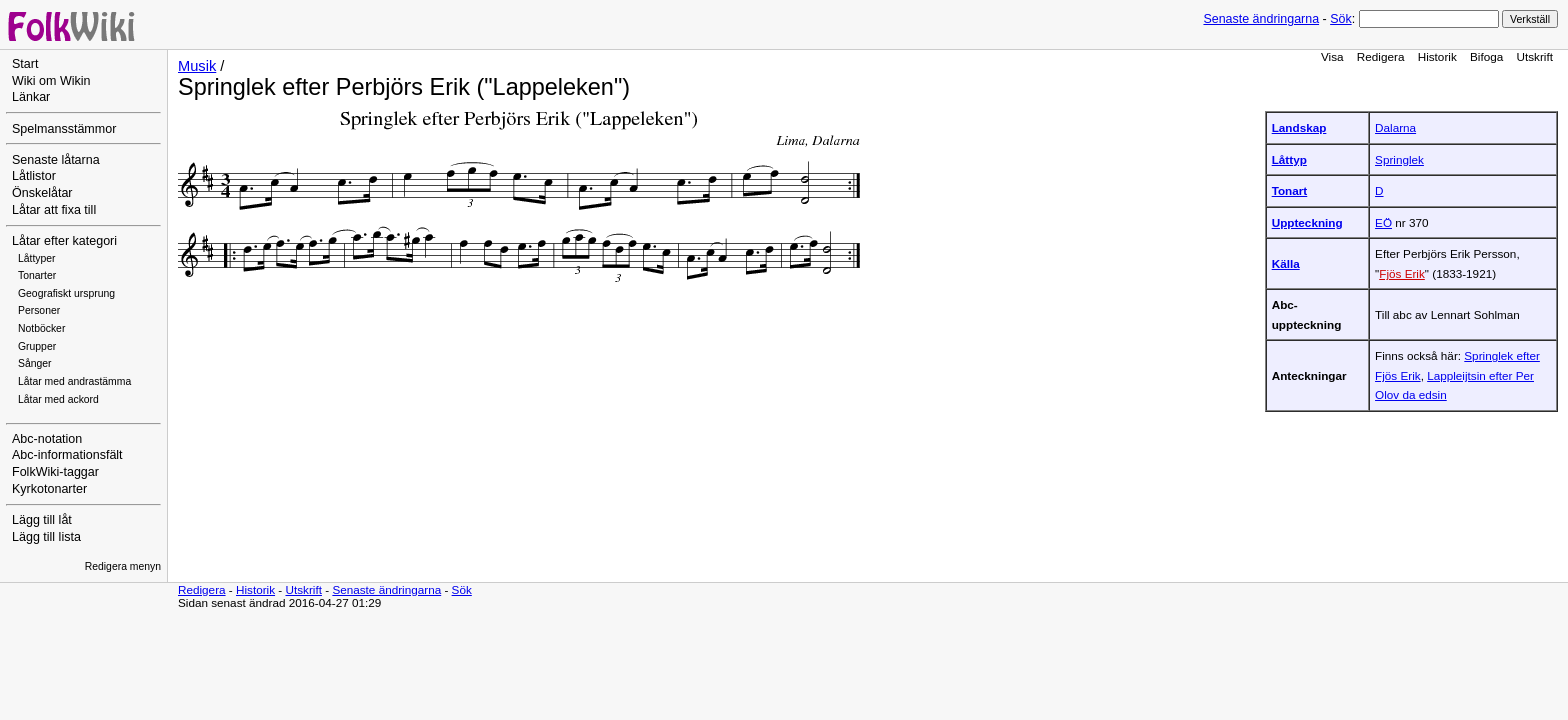  I want to click on Senaste låtarna, so click(56, 160).